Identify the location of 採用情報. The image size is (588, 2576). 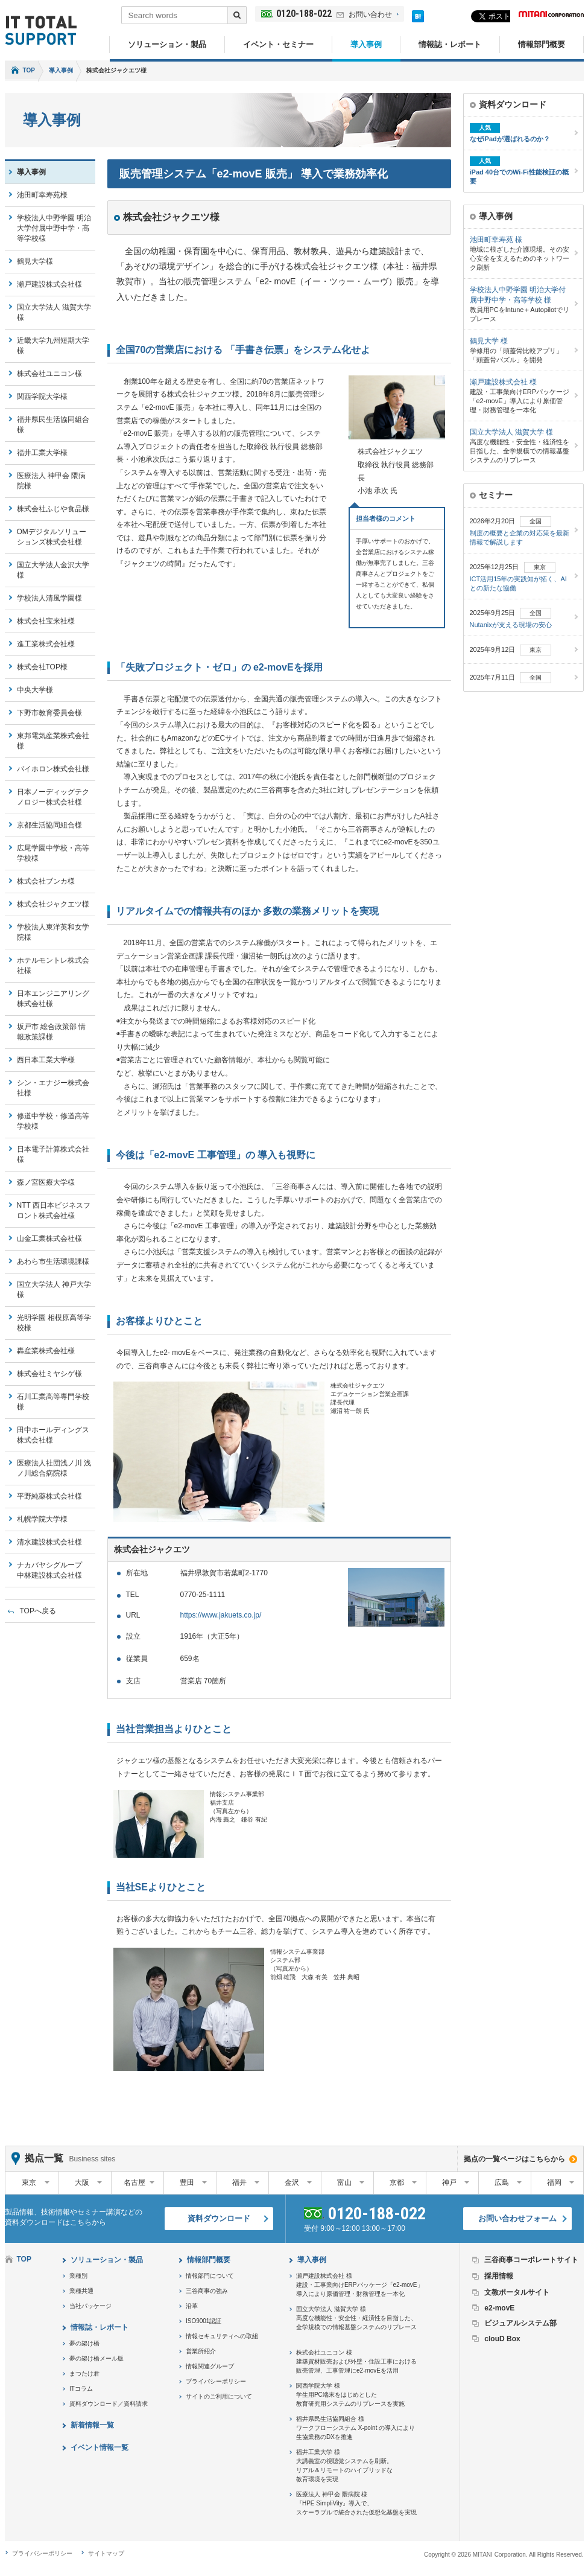
(498, 2276).